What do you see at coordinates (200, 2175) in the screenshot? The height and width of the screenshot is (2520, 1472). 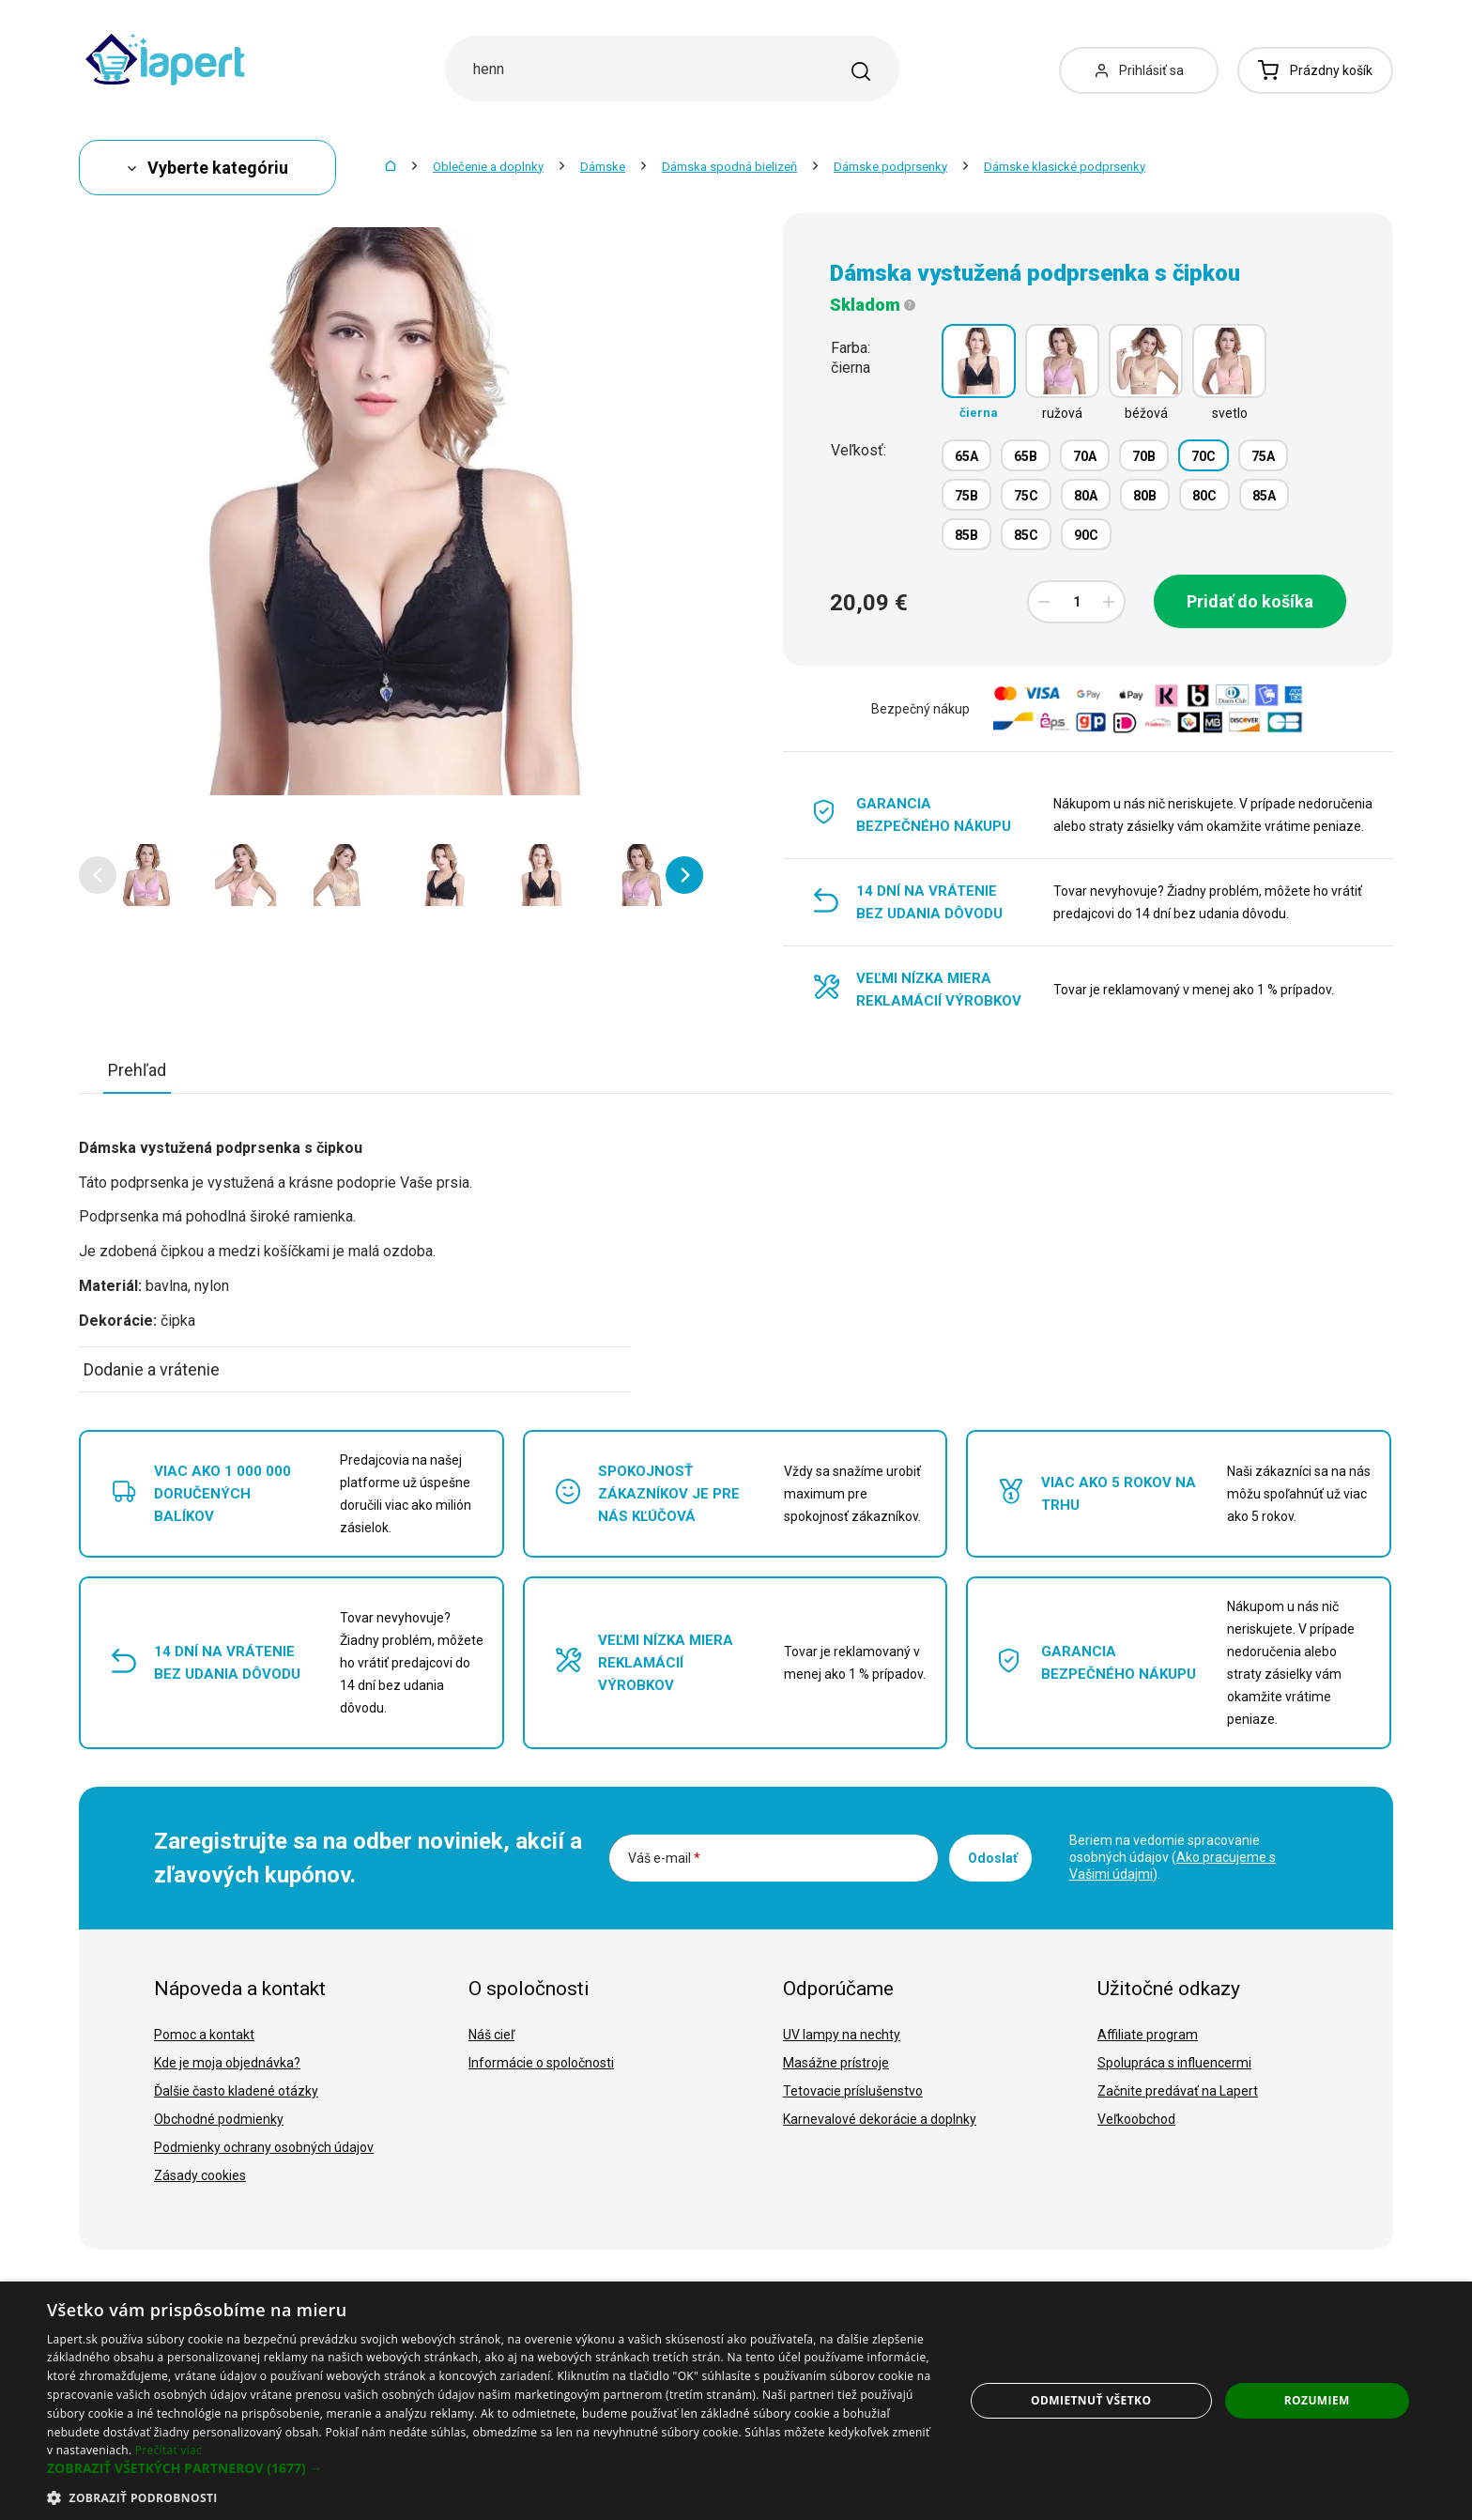 I see `Zásady cookies` at bounding box center [200, 2175].